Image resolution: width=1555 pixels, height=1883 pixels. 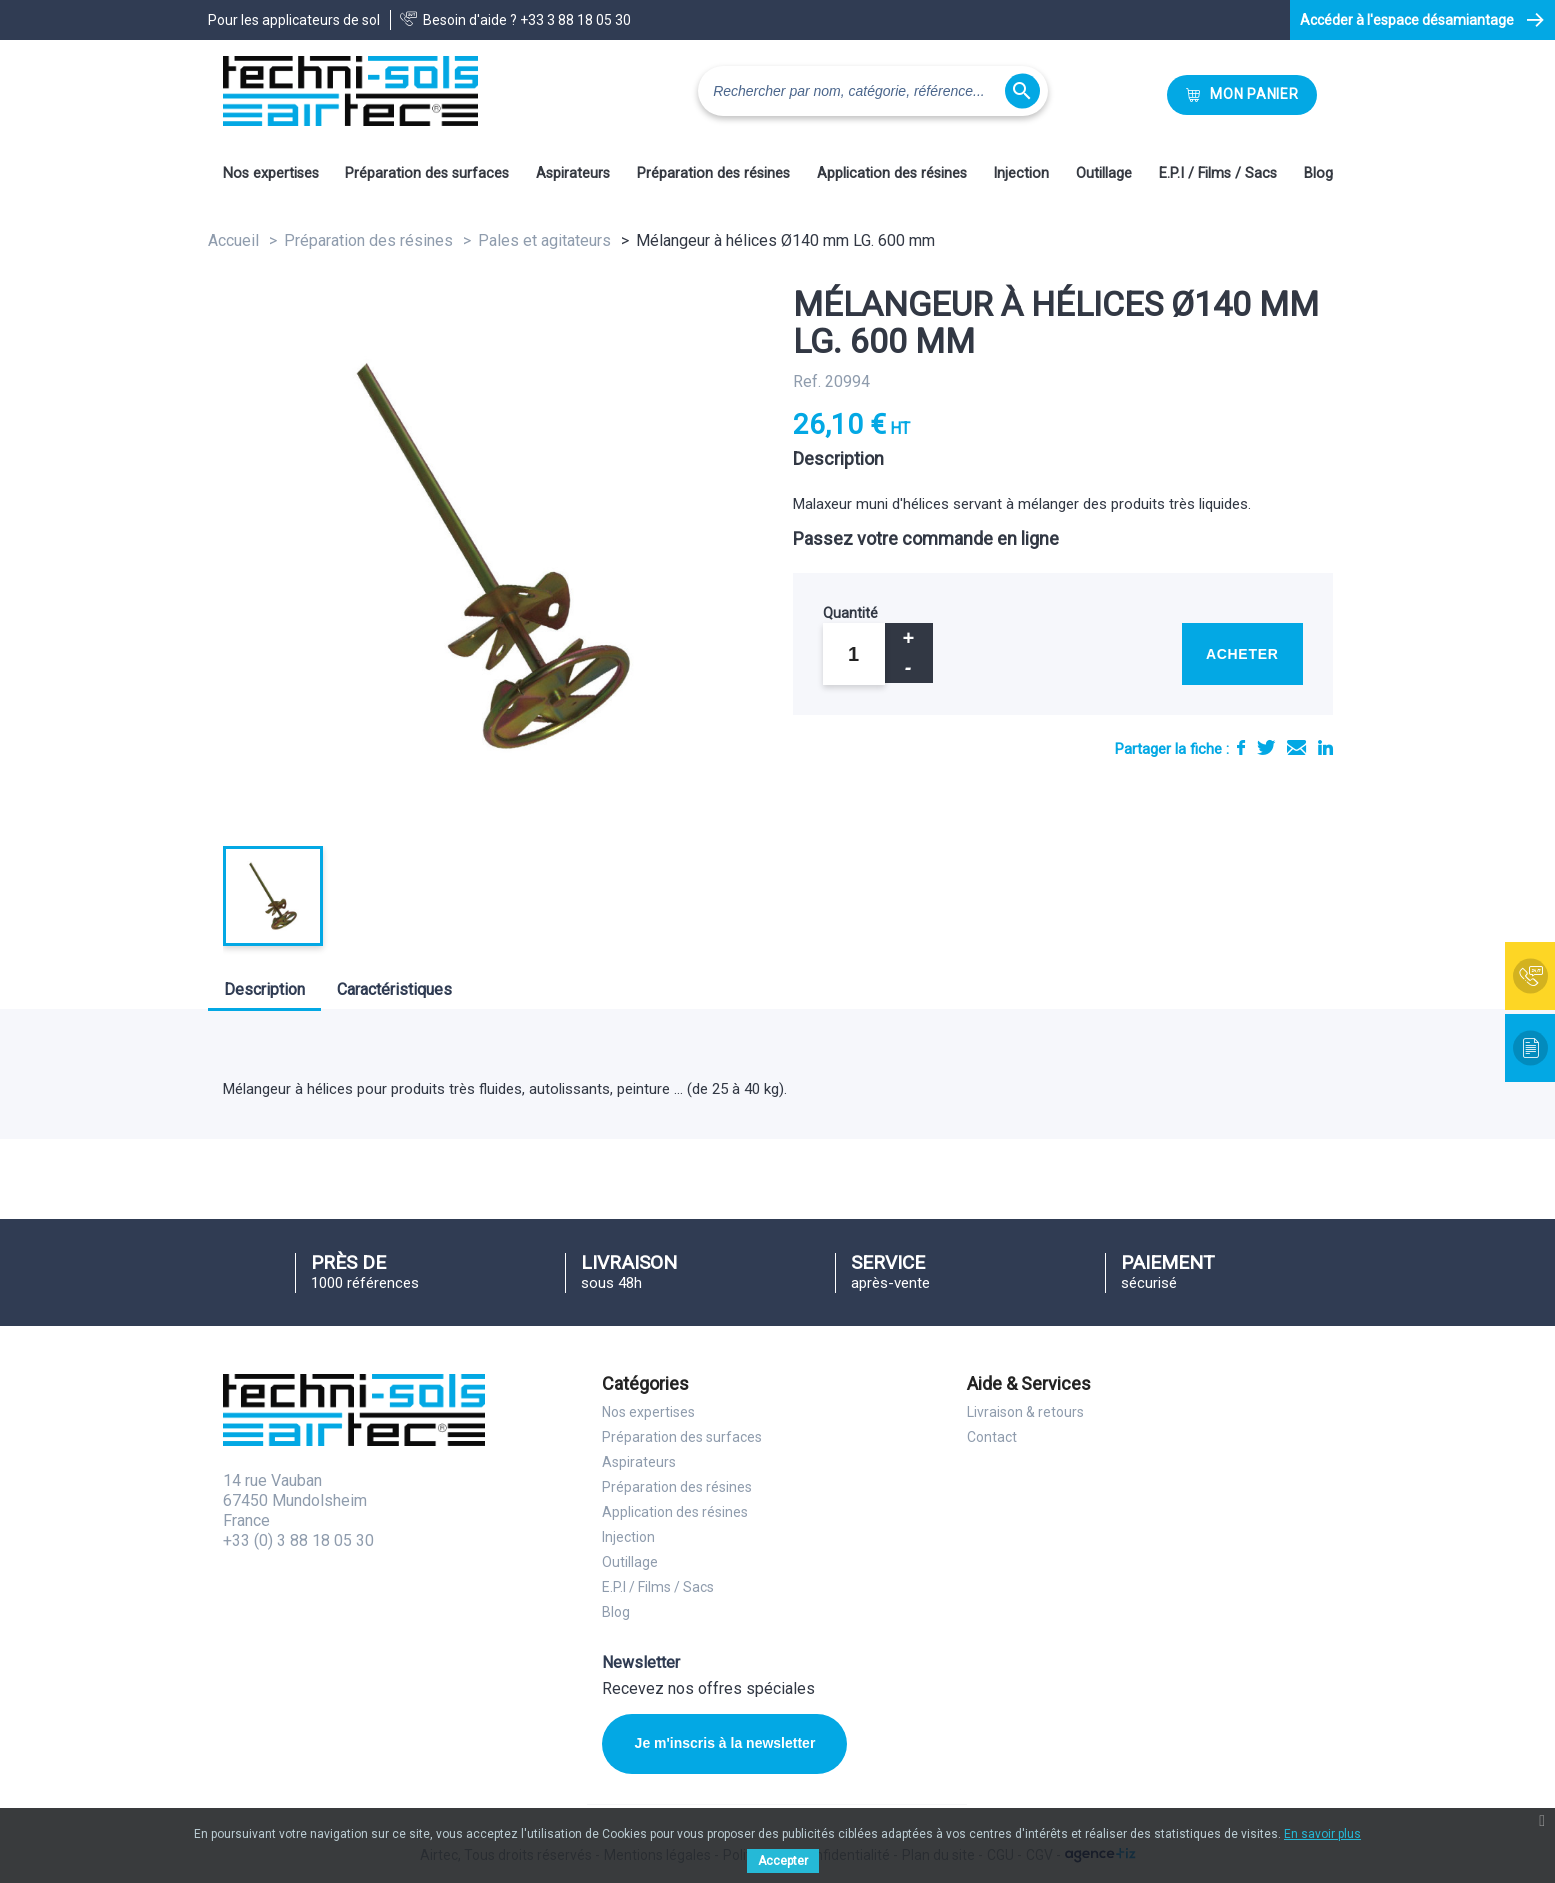 I want to click on +33 3 88 18 05 30, so click(x=575, y=20).